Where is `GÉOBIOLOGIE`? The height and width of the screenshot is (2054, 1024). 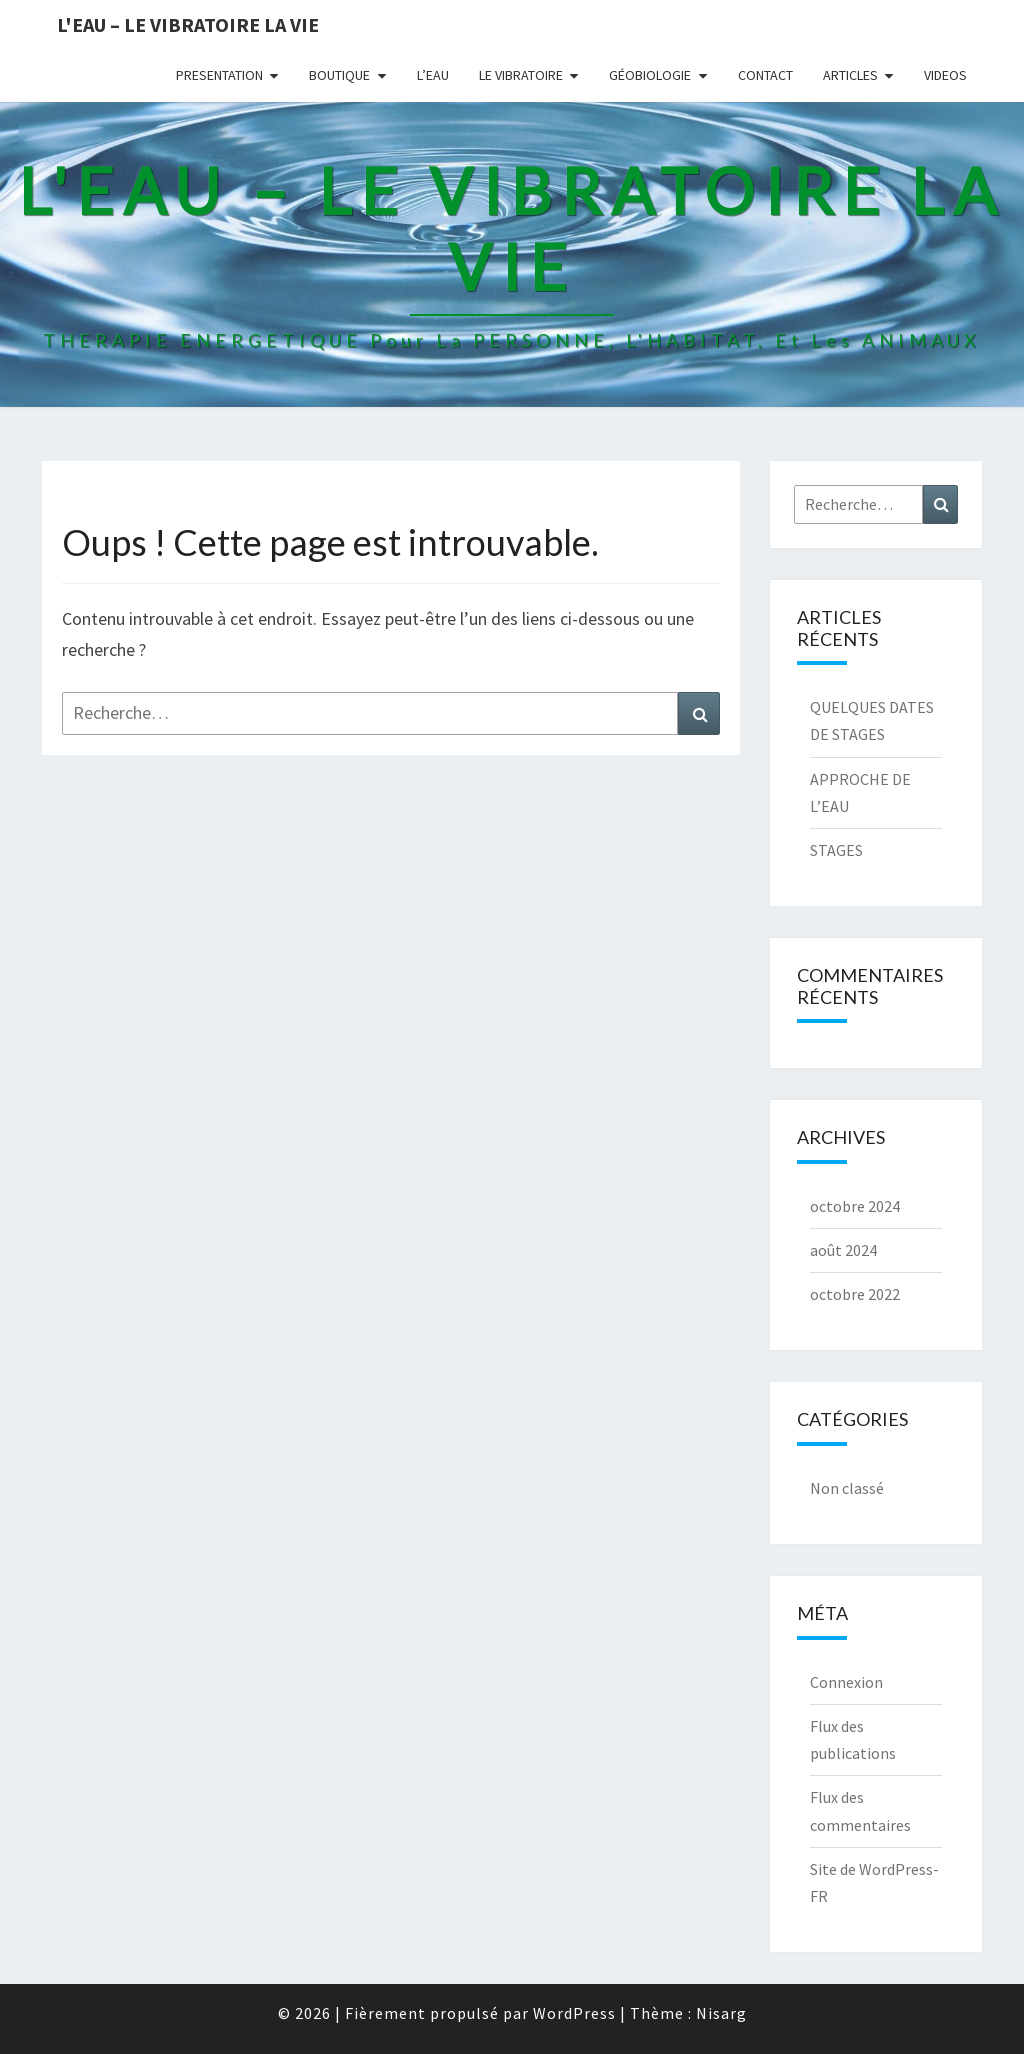
GÉOBIOLOGIE is located at coordinates (650, 75).